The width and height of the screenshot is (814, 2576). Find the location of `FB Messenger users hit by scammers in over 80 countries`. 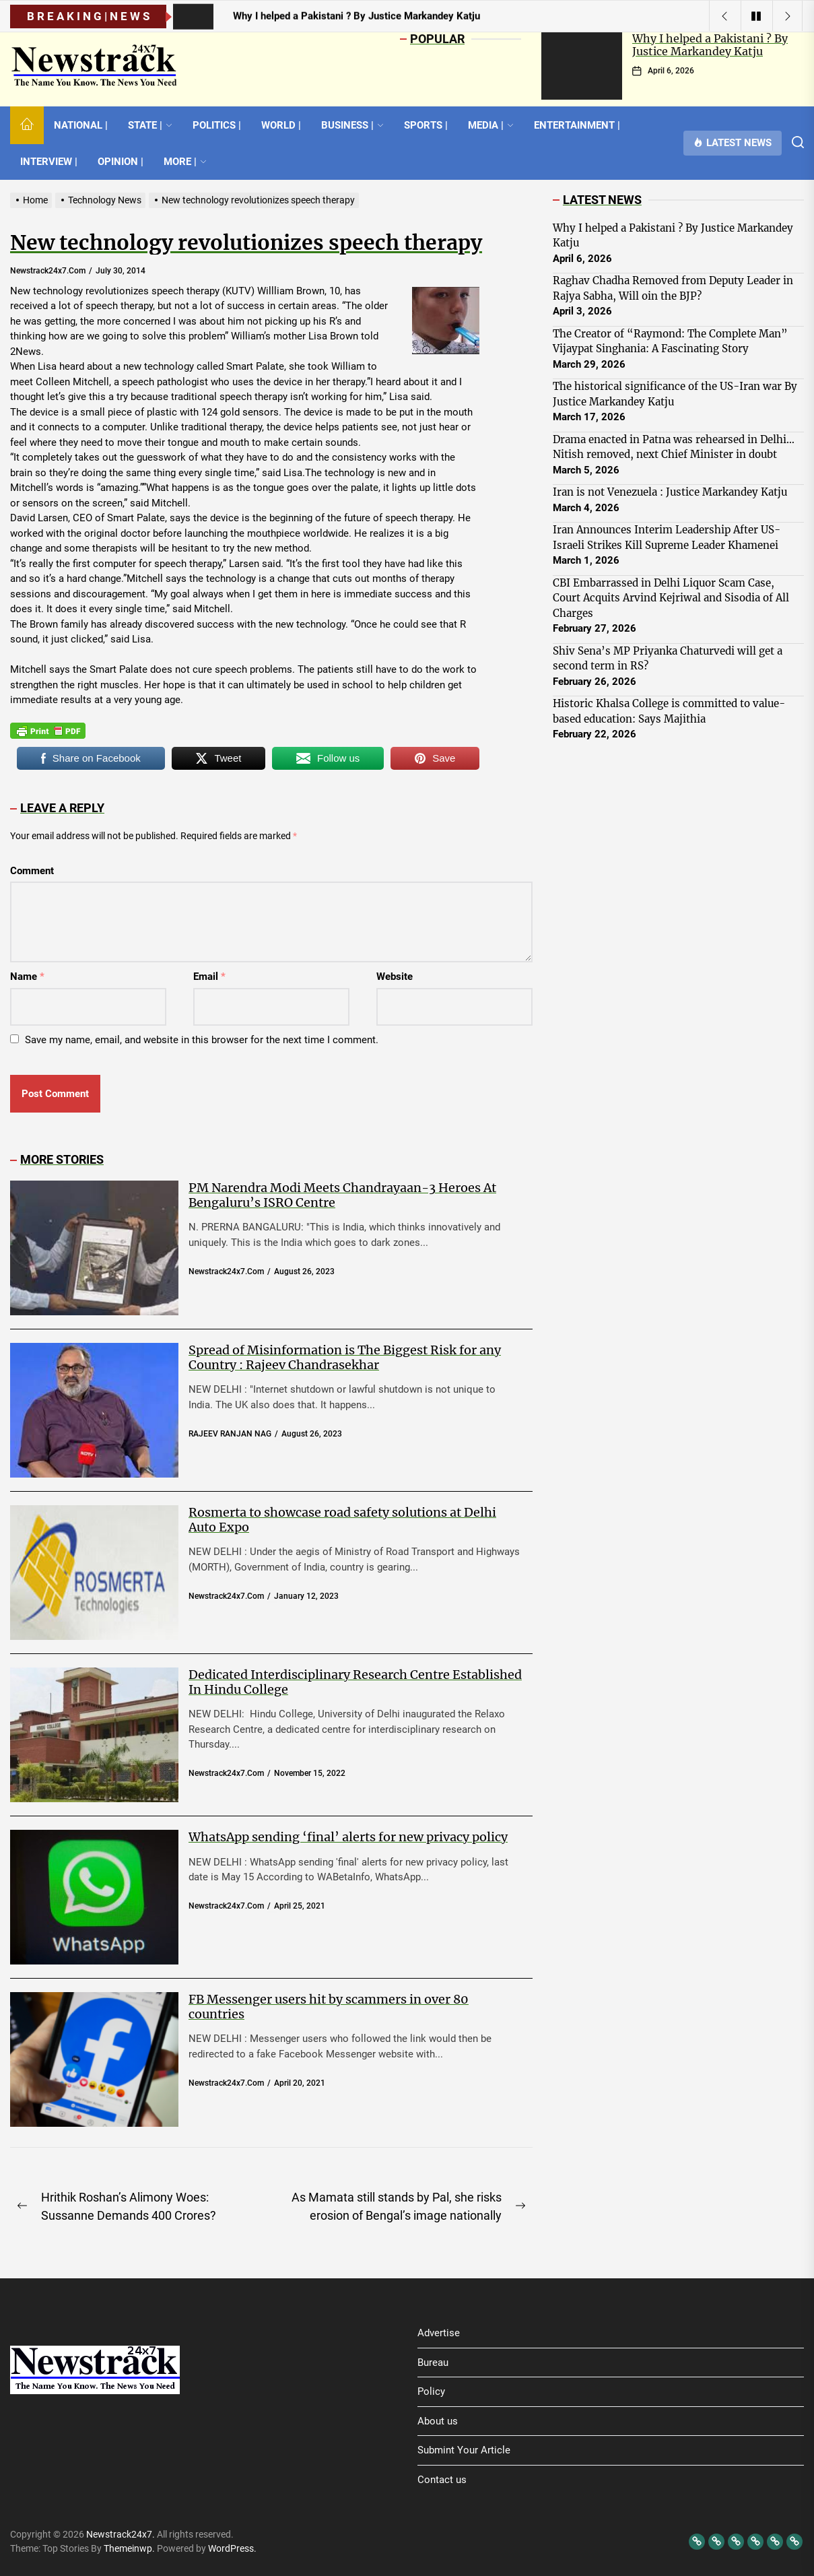

FB Messenger users hit by scammers in over 80 countries is located at coordinates (329, 2006).